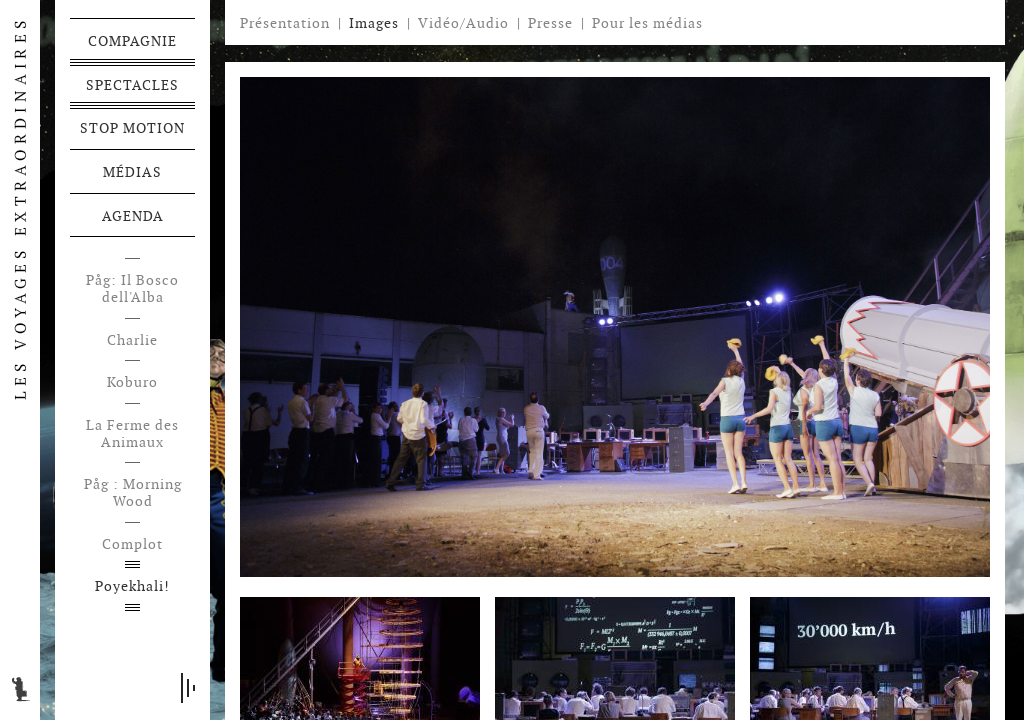 This screenshot has width=1024, height=720. What do you see at coordinates (132, 434) in the screenshot?
I see `La Ferme des Animaux` at bounding box center [132, 434].